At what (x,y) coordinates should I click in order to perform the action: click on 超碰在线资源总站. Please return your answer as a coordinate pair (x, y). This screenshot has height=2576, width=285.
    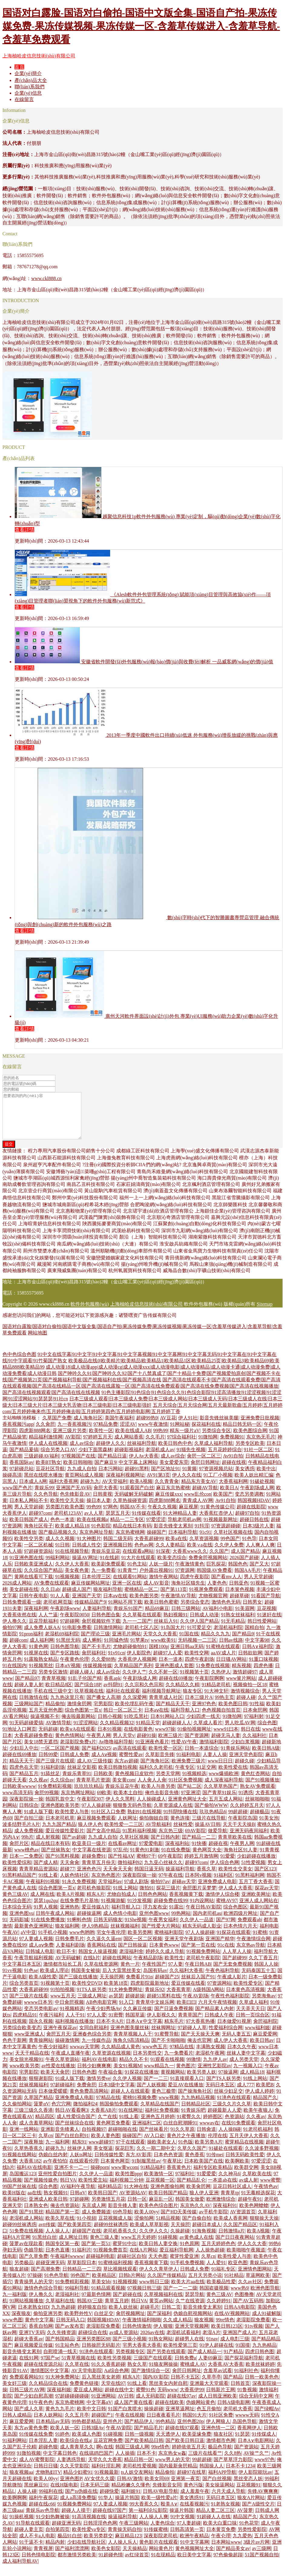
    Looking at the image, I should click on (43, 2373).